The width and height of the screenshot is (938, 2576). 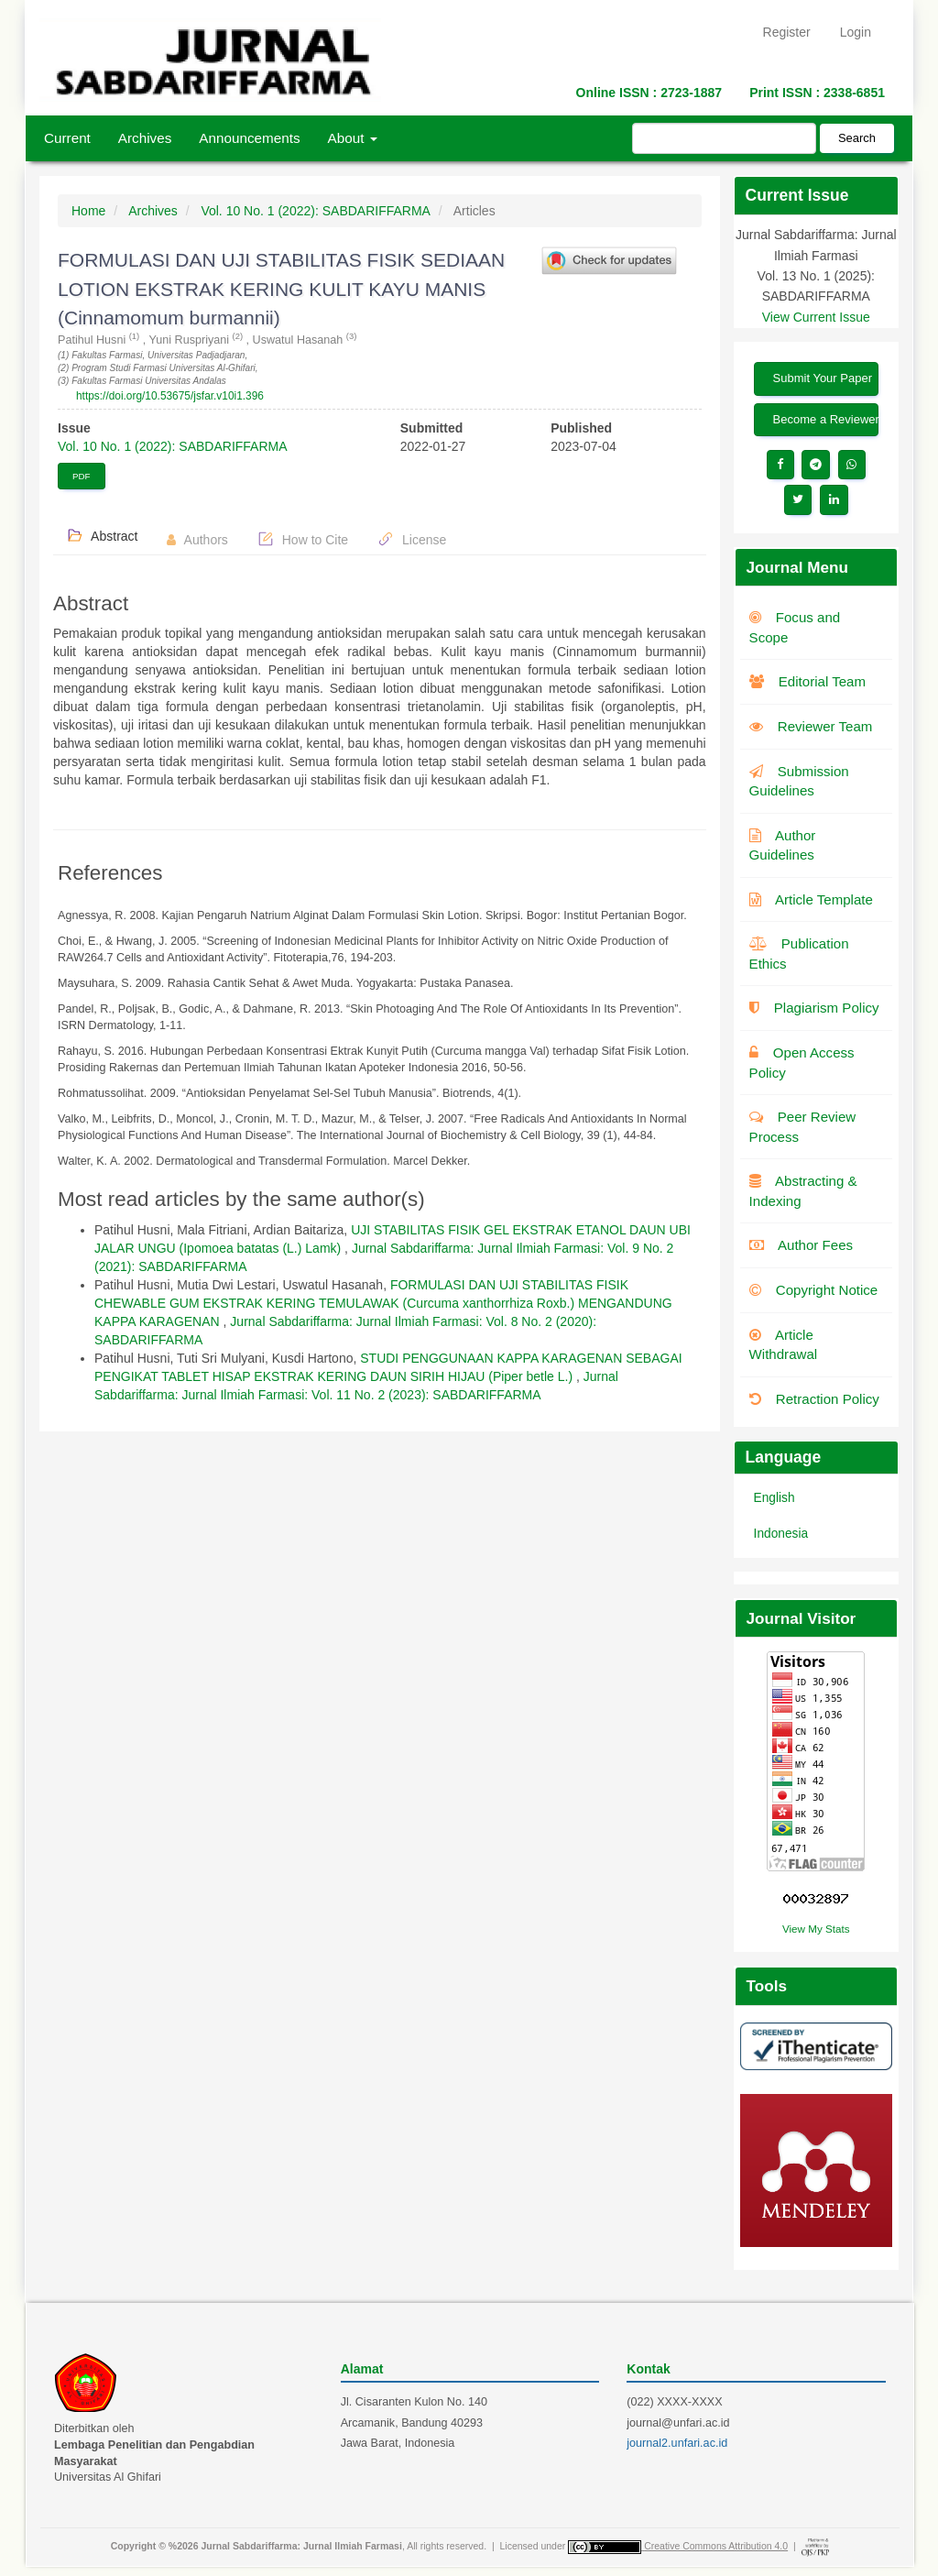 I want to click on Author Fees, so click(x=801, y=1245).